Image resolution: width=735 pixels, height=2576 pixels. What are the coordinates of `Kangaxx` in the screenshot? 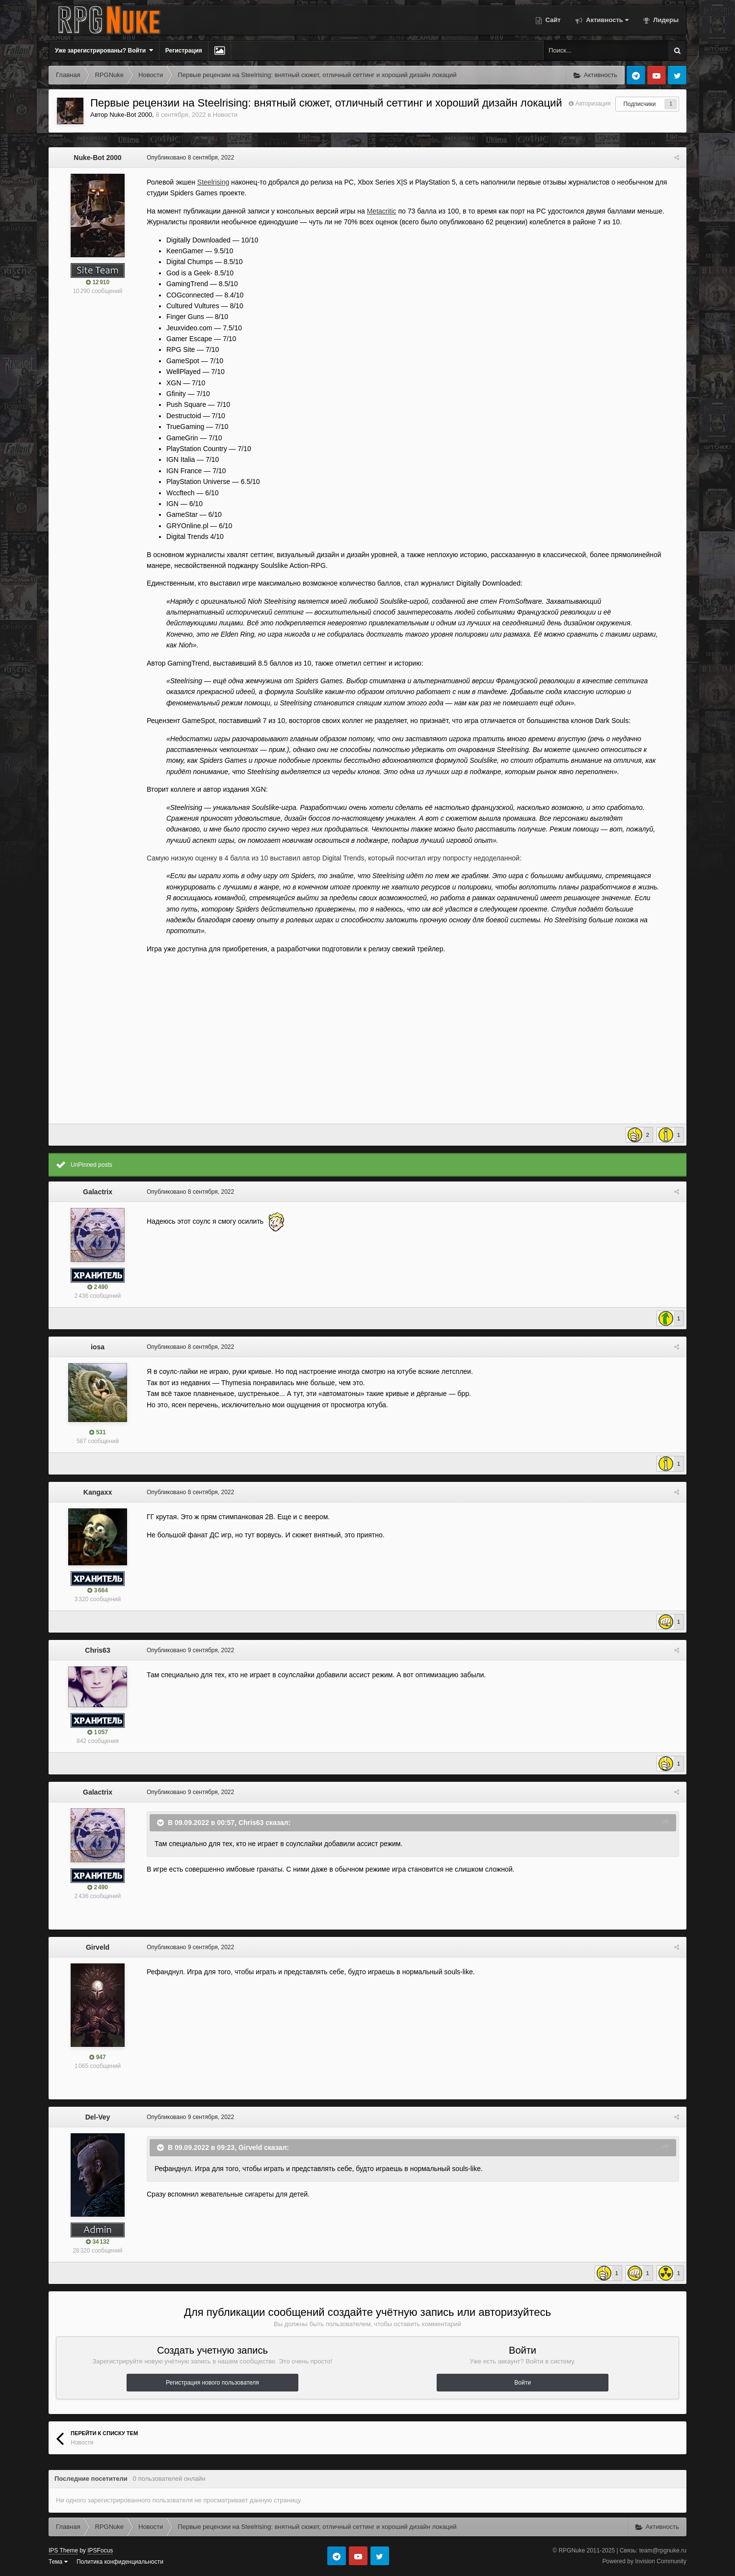 It's located at (97, 1492).